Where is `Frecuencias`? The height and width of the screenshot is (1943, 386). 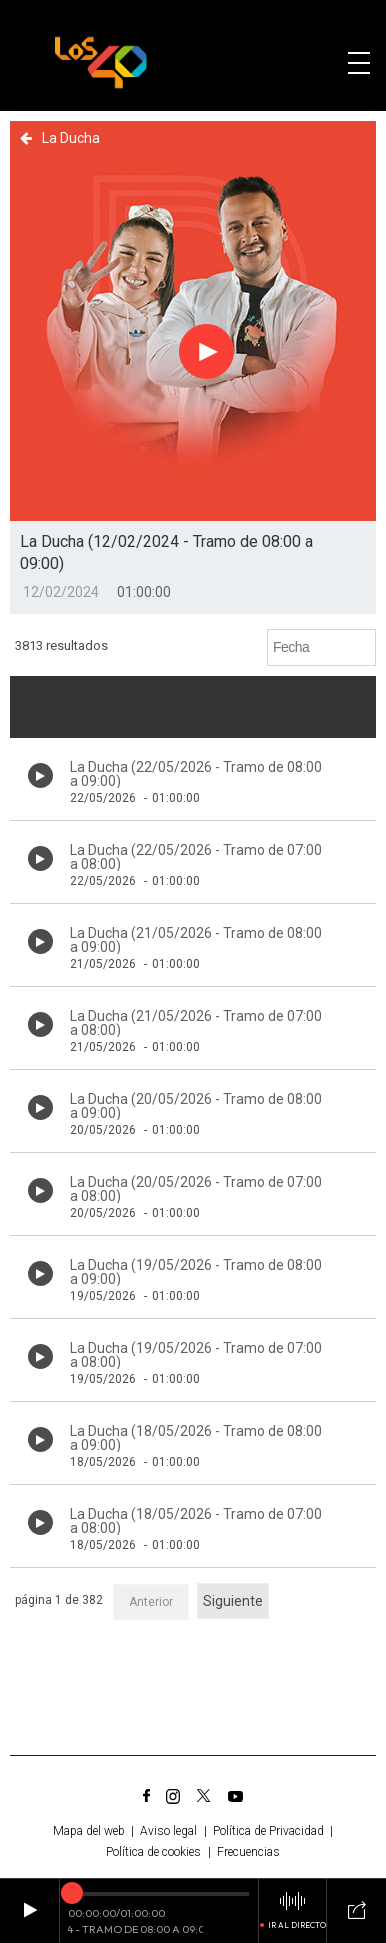
Frecuencias is located at coordinates (248, 1852).